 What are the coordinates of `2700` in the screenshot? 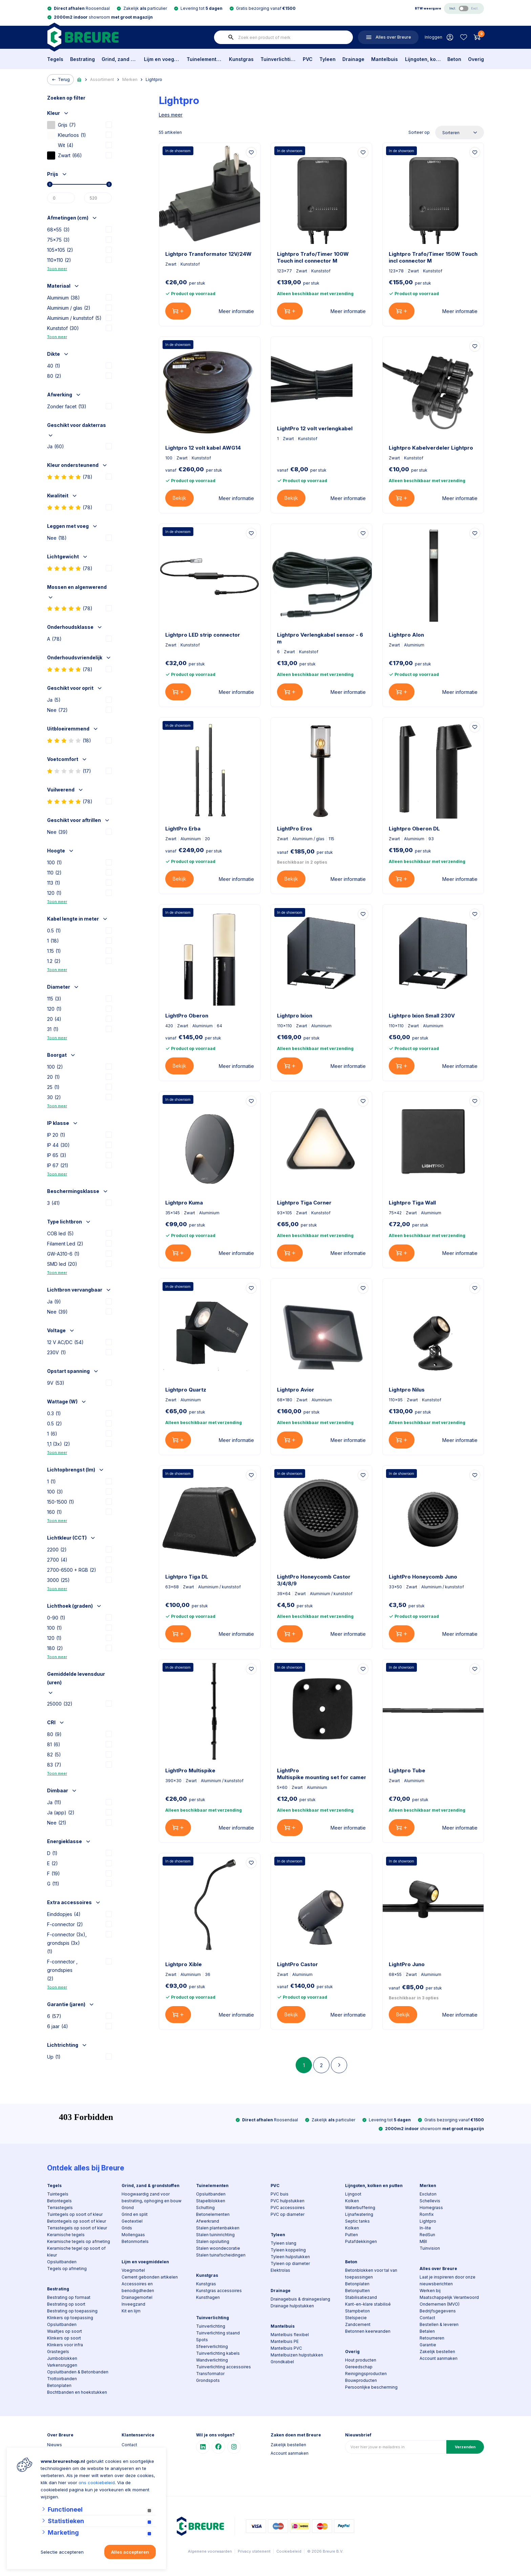 It's located at (57, 1559).